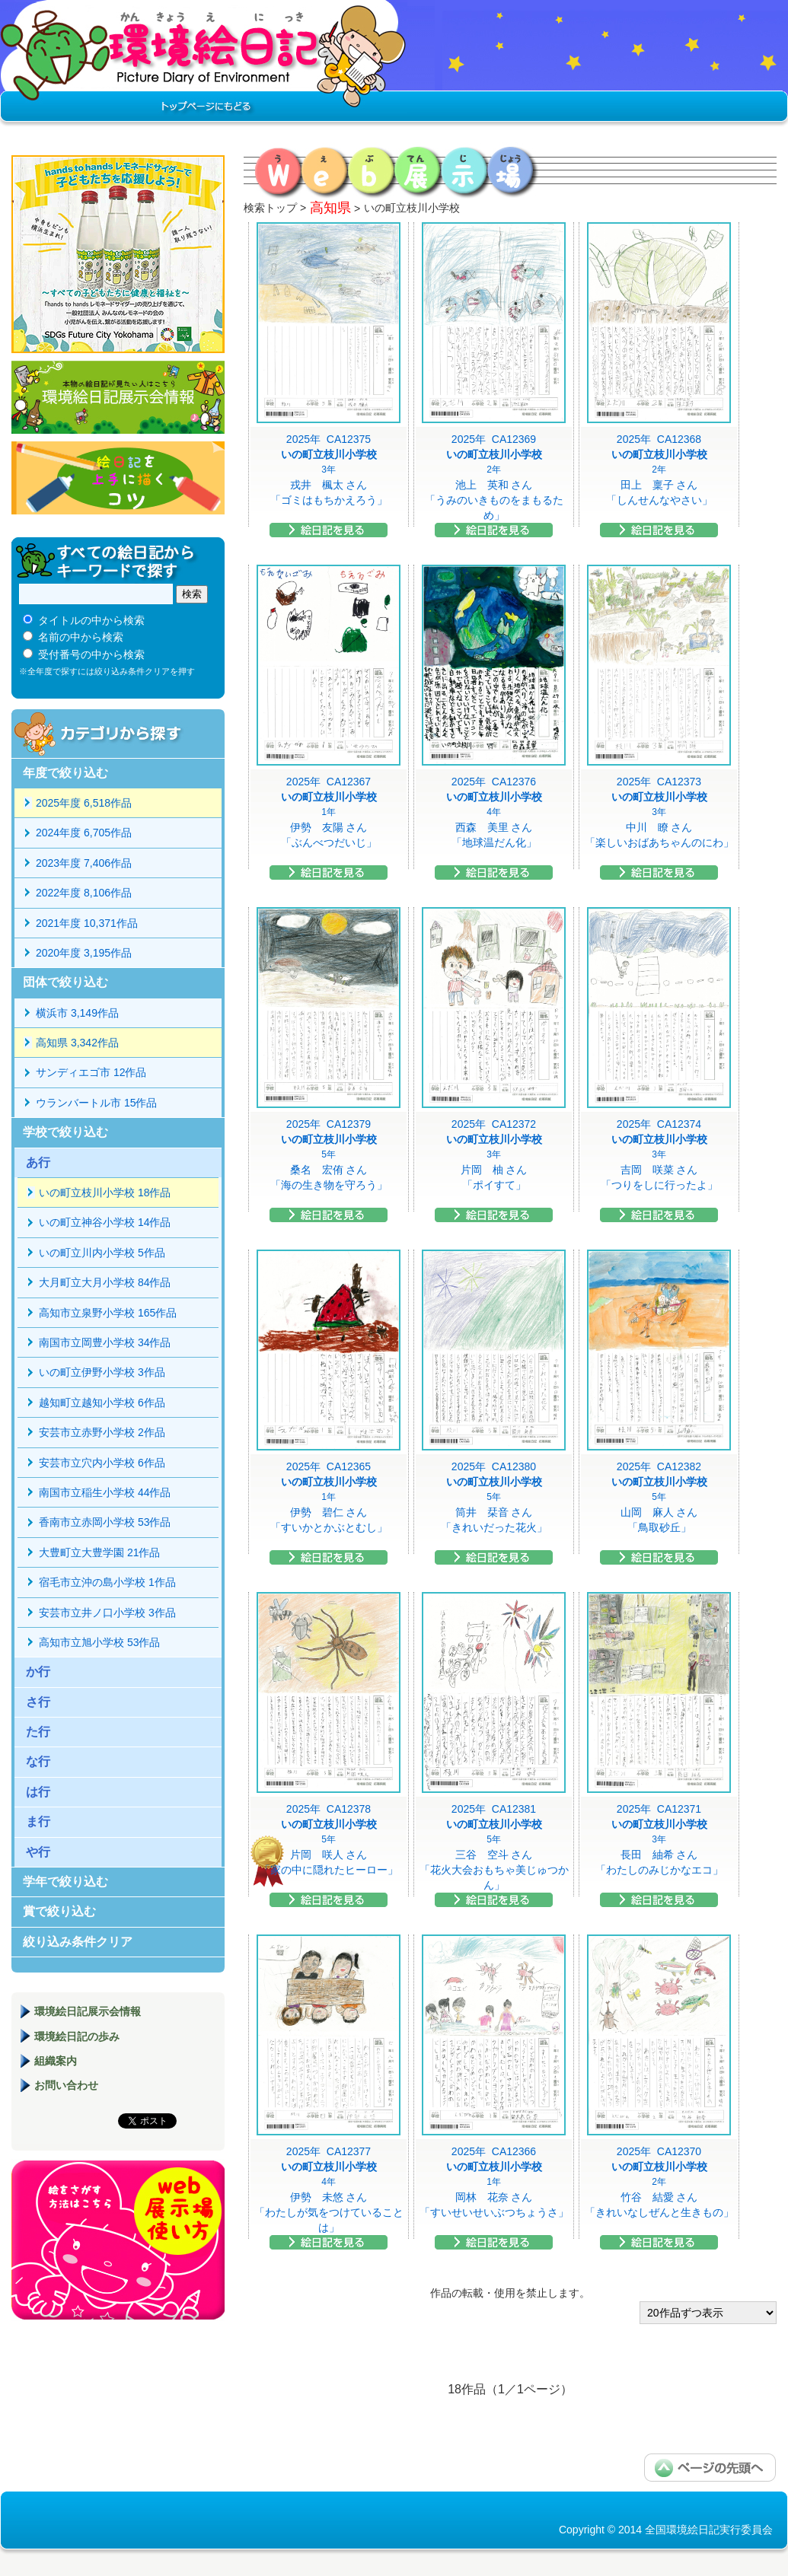 This screenshot has width=788, height=2576. Describe the element at coordinates (66, 2085) in the screenshot. I see `お問い合わせ` at that location.